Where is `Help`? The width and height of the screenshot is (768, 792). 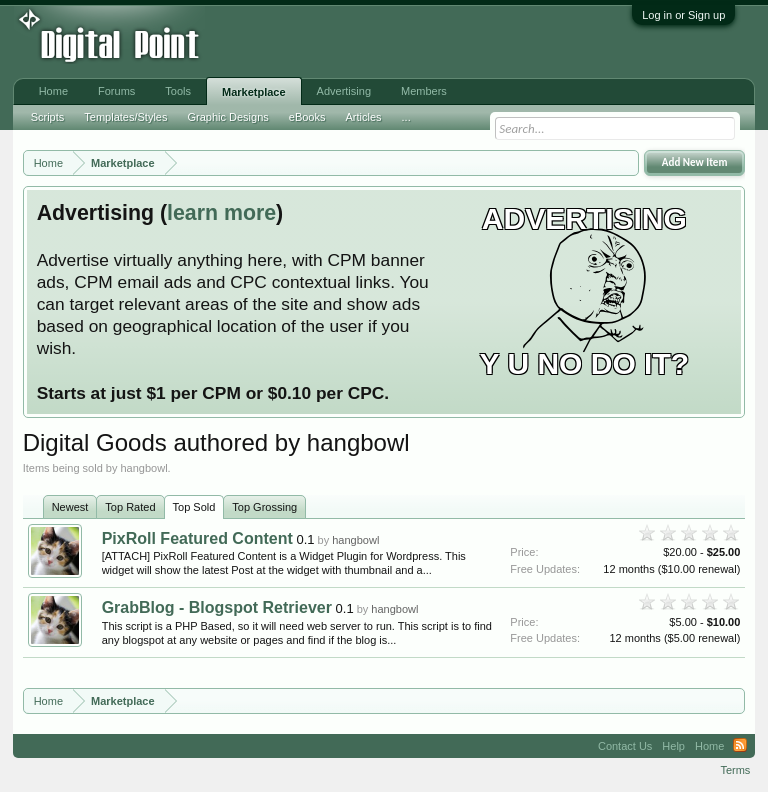
Help is located at coordinates (673, 746).